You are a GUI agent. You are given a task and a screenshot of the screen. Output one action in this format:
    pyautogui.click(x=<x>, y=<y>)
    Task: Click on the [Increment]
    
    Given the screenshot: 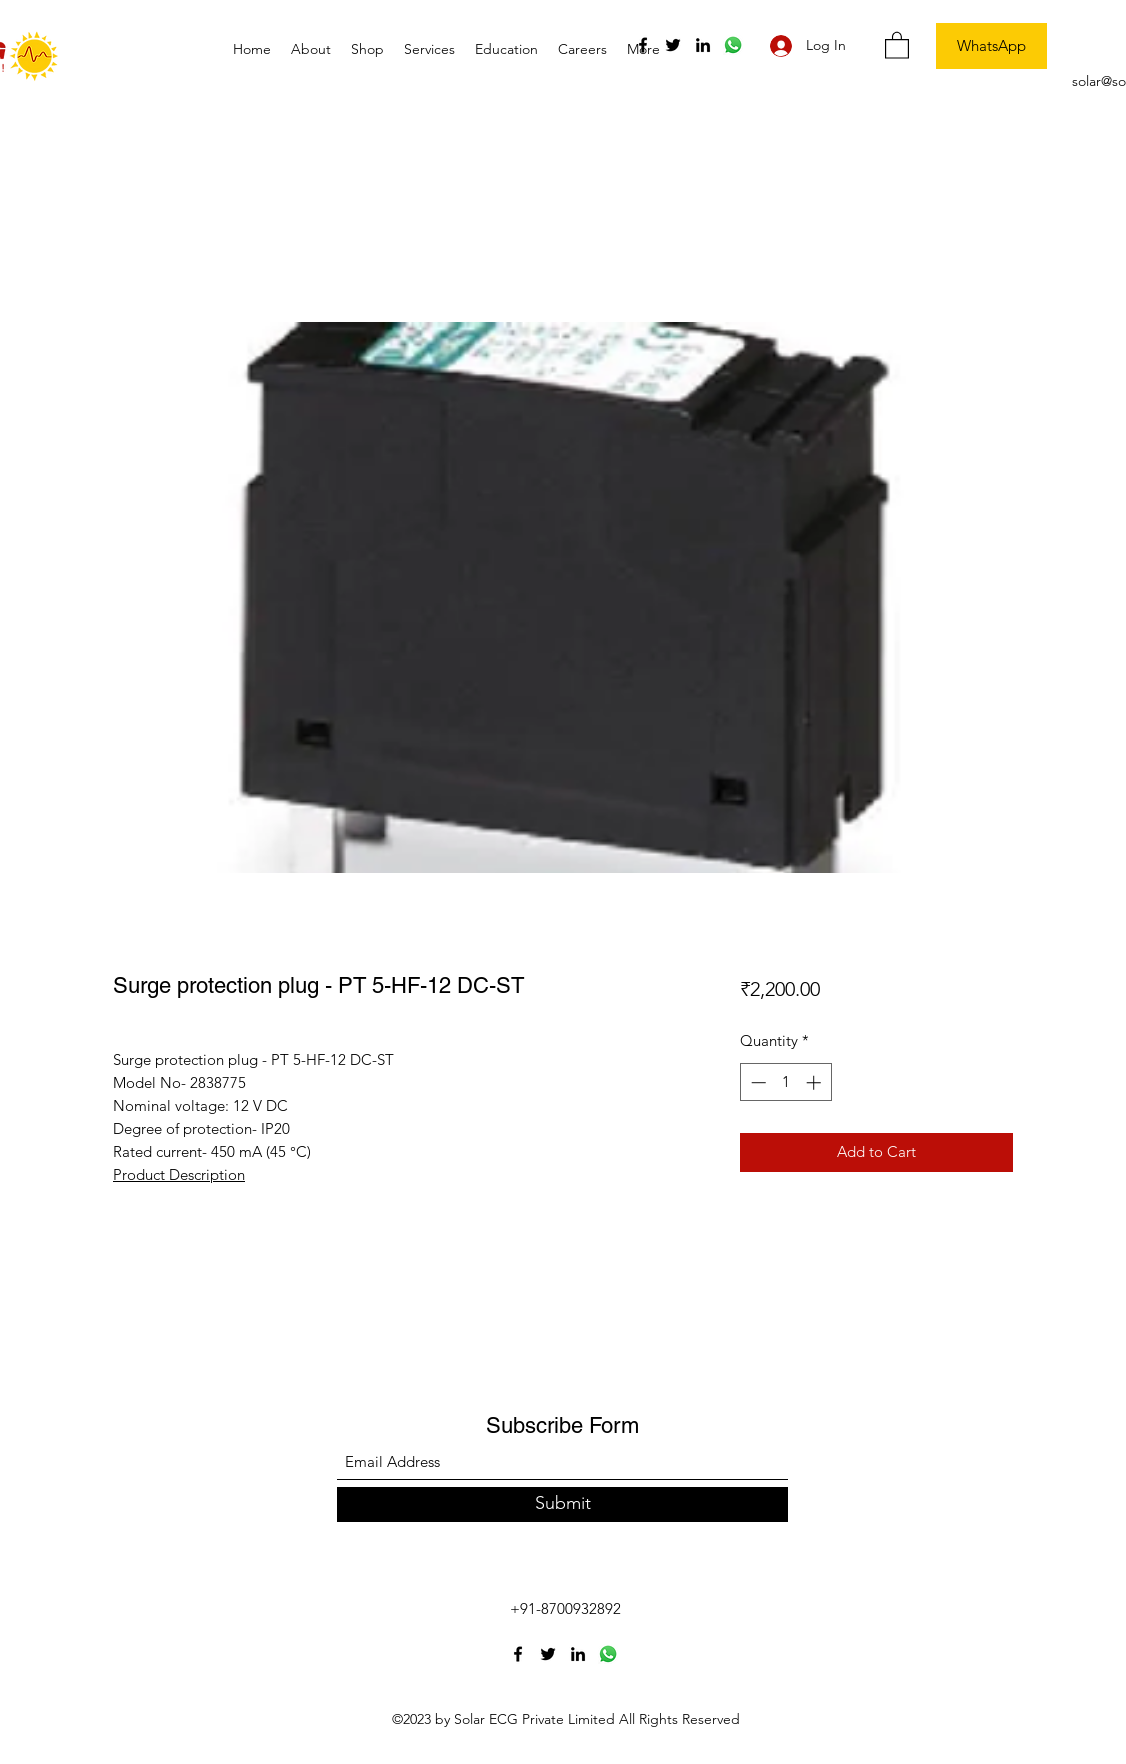 What is the action you would take?
    pyautogui.click(x=815, y=1082)
    